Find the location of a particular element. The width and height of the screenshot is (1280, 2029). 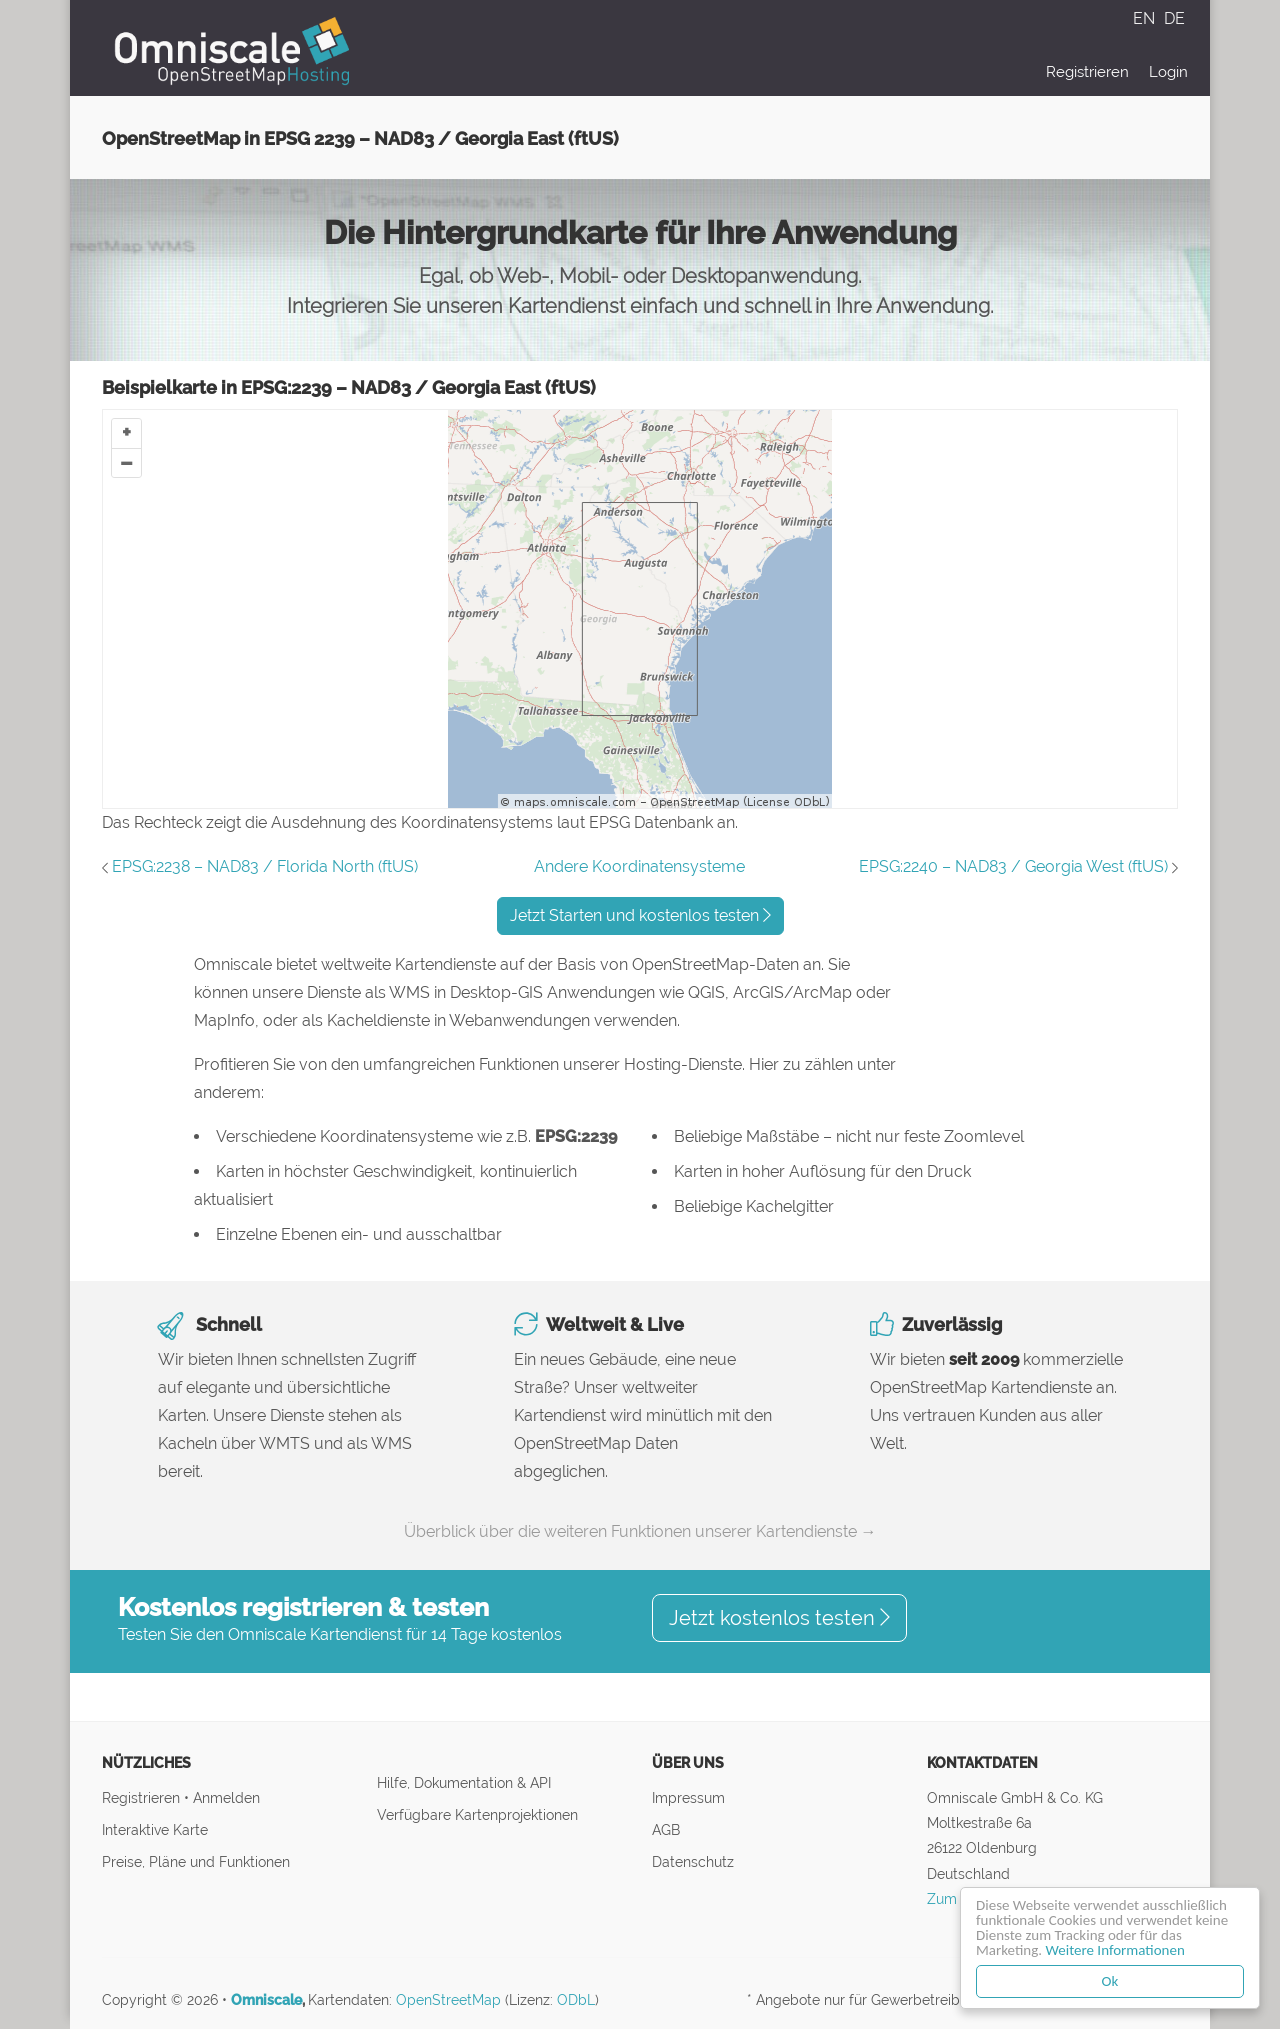

Anmelden is located at coordinates (226, 1797).